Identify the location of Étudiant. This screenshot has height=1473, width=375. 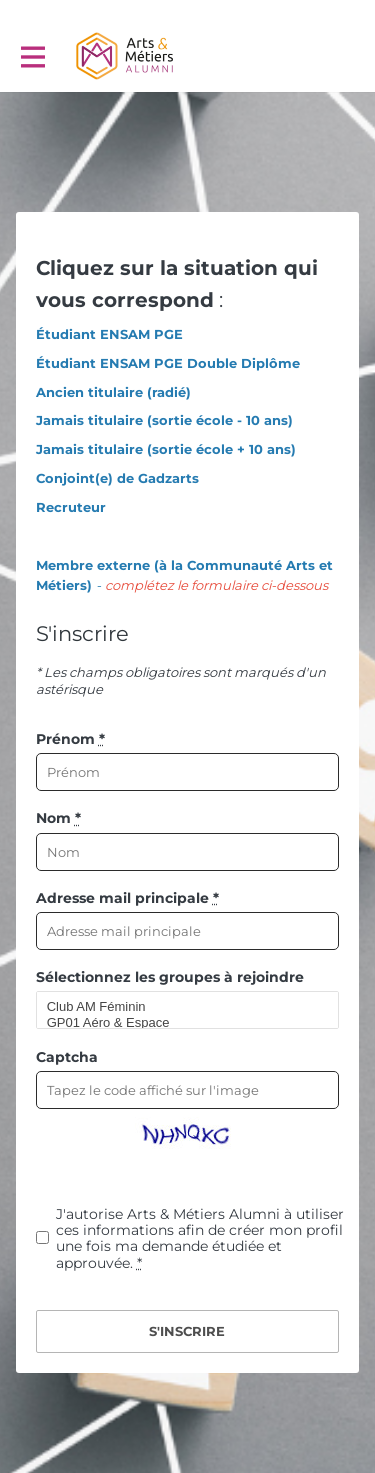
(66, 363).